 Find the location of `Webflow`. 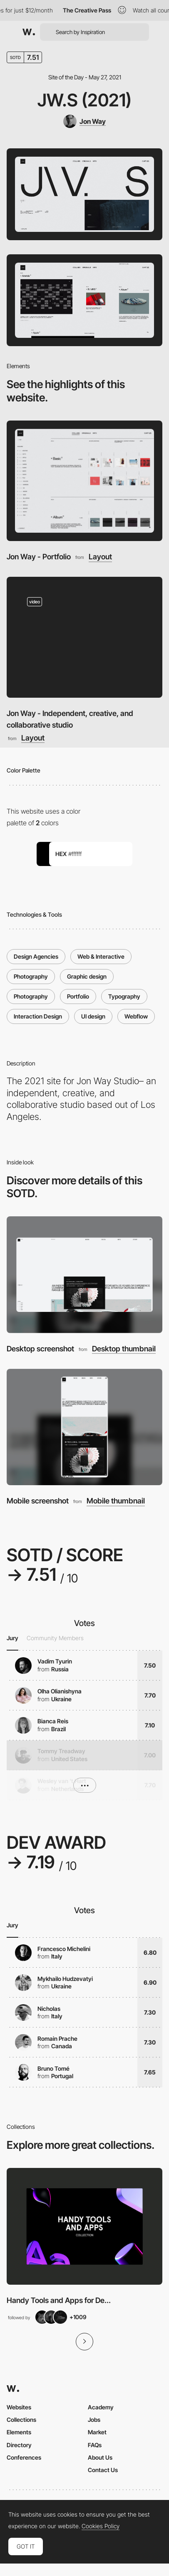

Webflow is located at coordinates (136, 1016).